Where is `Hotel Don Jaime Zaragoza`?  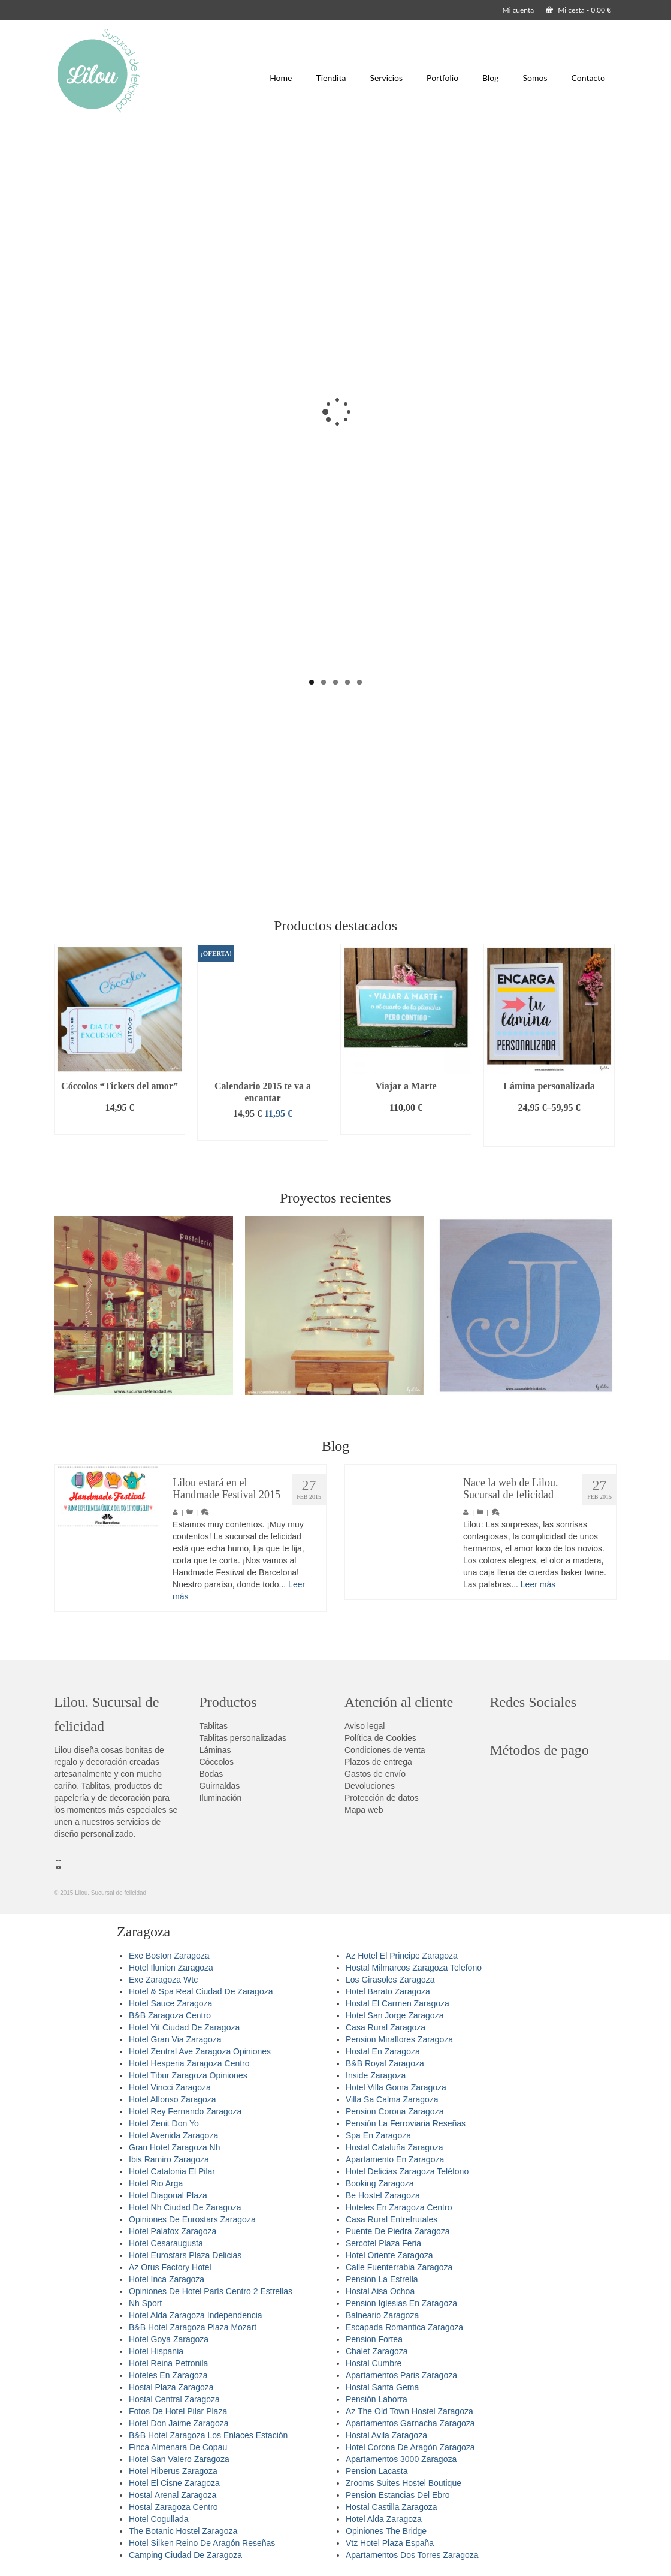
Hotel Don Jaime Zaragoza is located at coordinates (179, 2423).